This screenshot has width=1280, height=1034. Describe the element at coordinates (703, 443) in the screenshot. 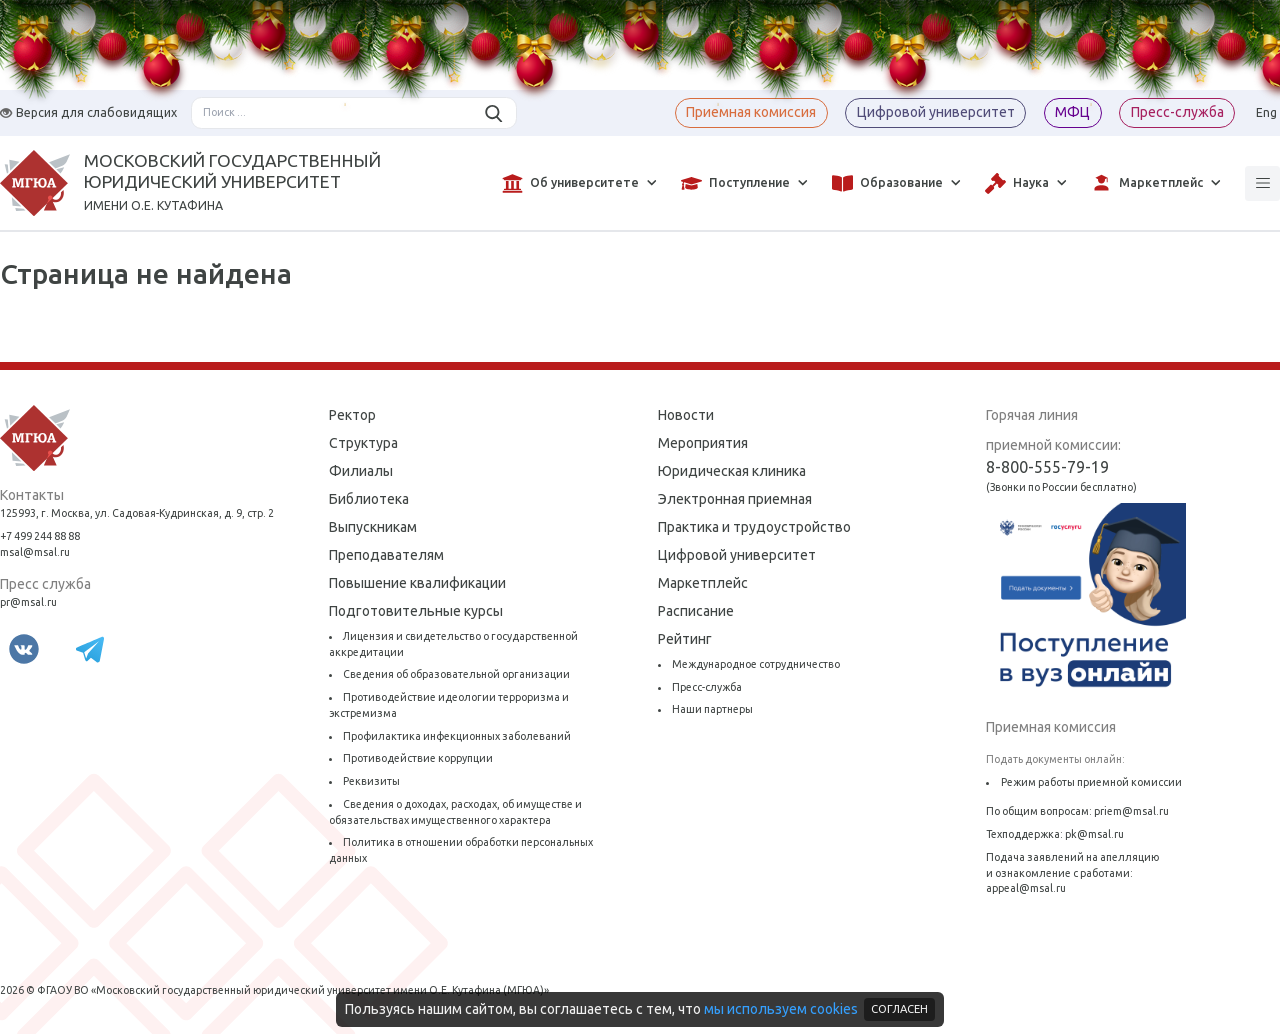

I see `Мероприятия` at that location.